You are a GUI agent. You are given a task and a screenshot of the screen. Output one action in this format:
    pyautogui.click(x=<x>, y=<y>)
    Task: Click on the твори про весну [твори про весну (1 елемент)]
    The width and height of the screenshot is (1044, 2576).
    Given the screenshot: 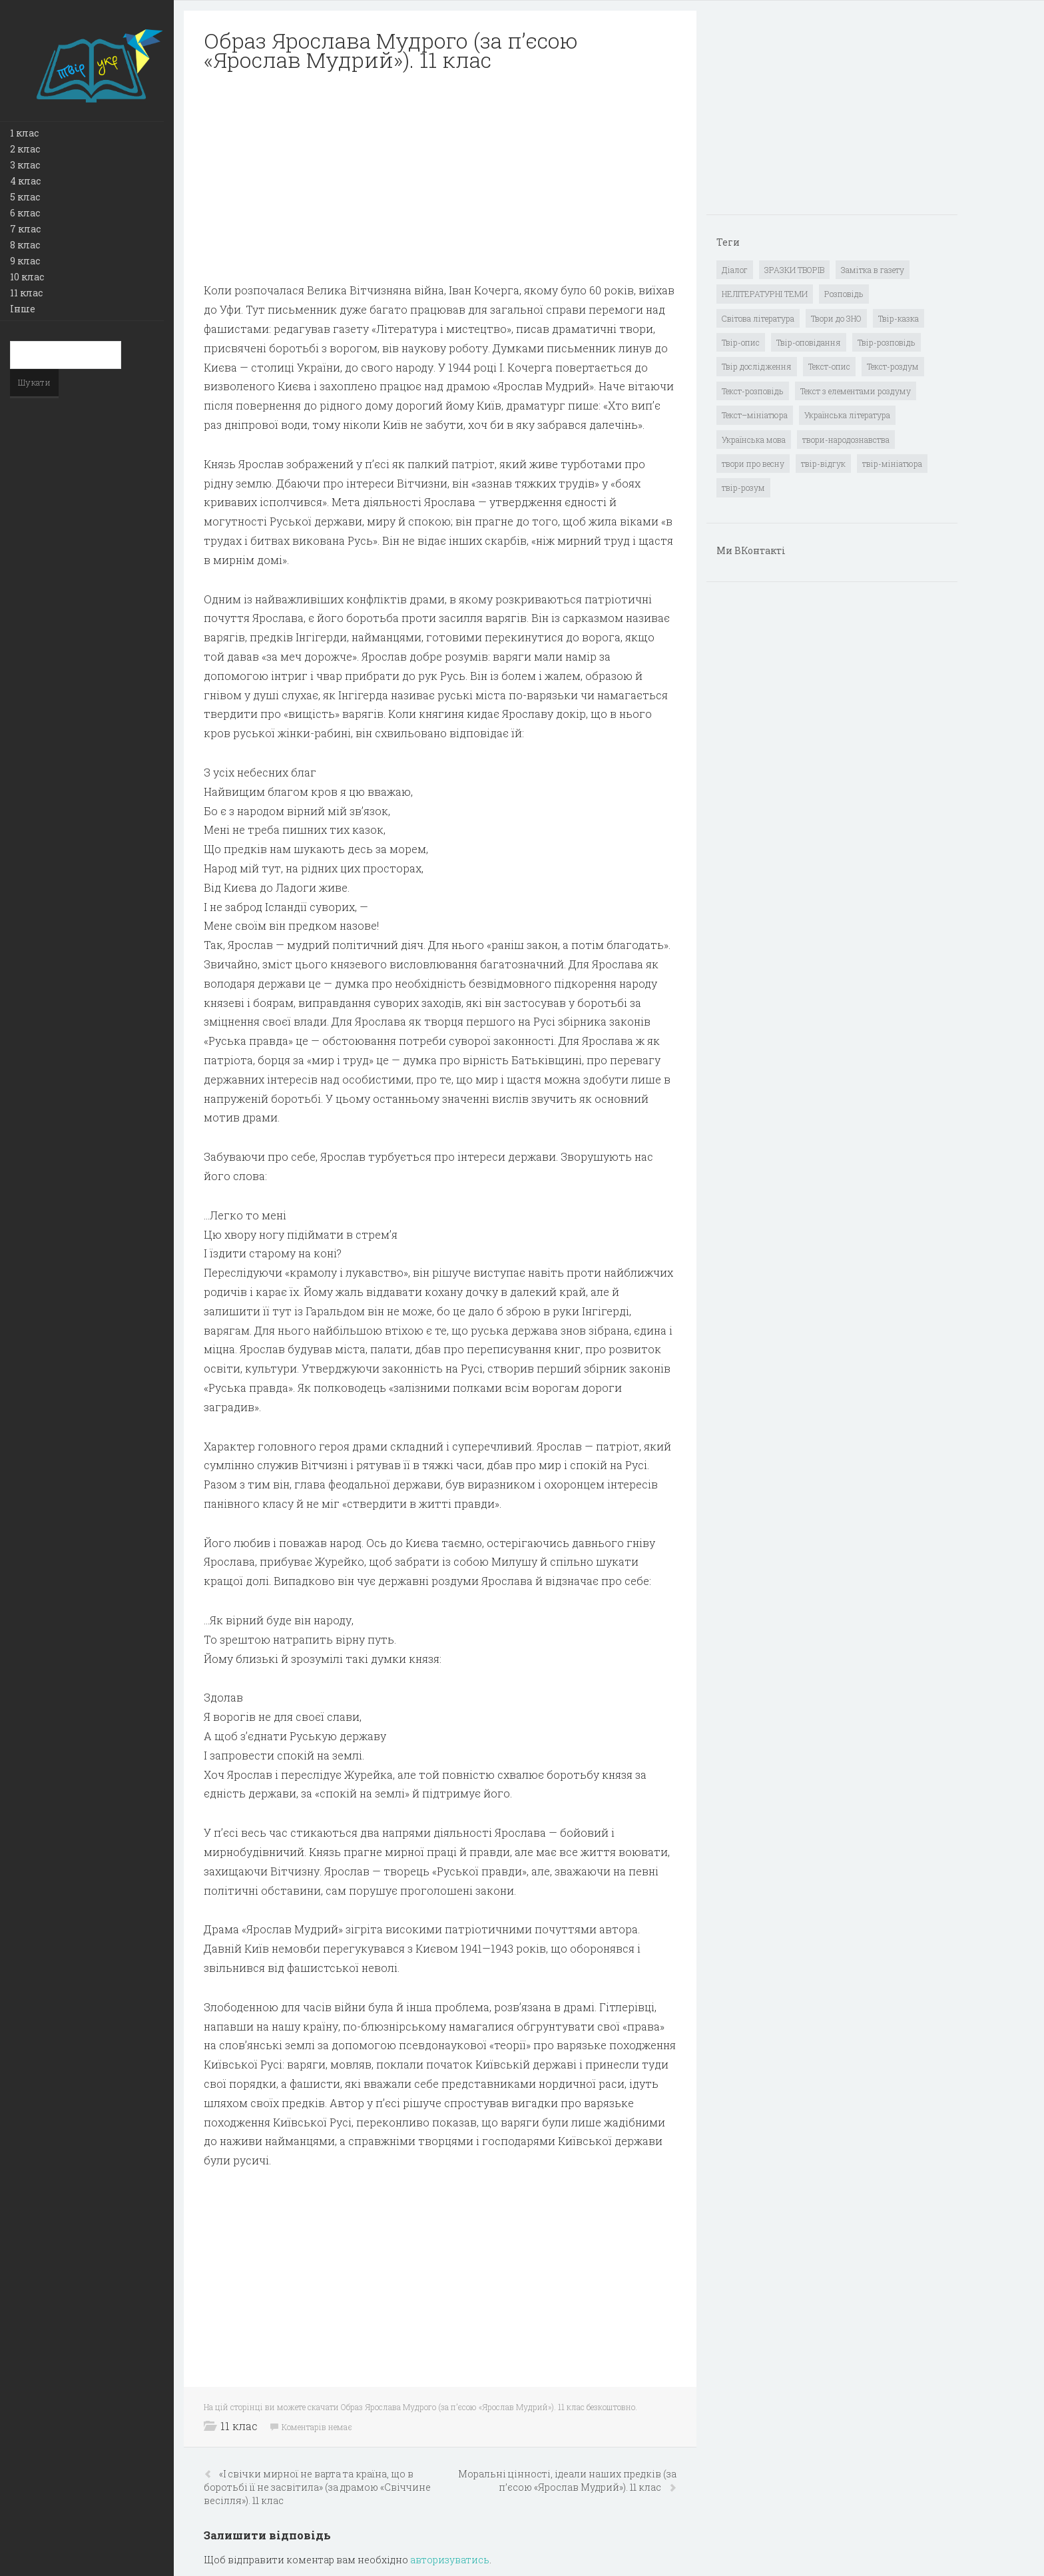 What is the action you would take?
    pyautogui.click(x=753, y=463)
    